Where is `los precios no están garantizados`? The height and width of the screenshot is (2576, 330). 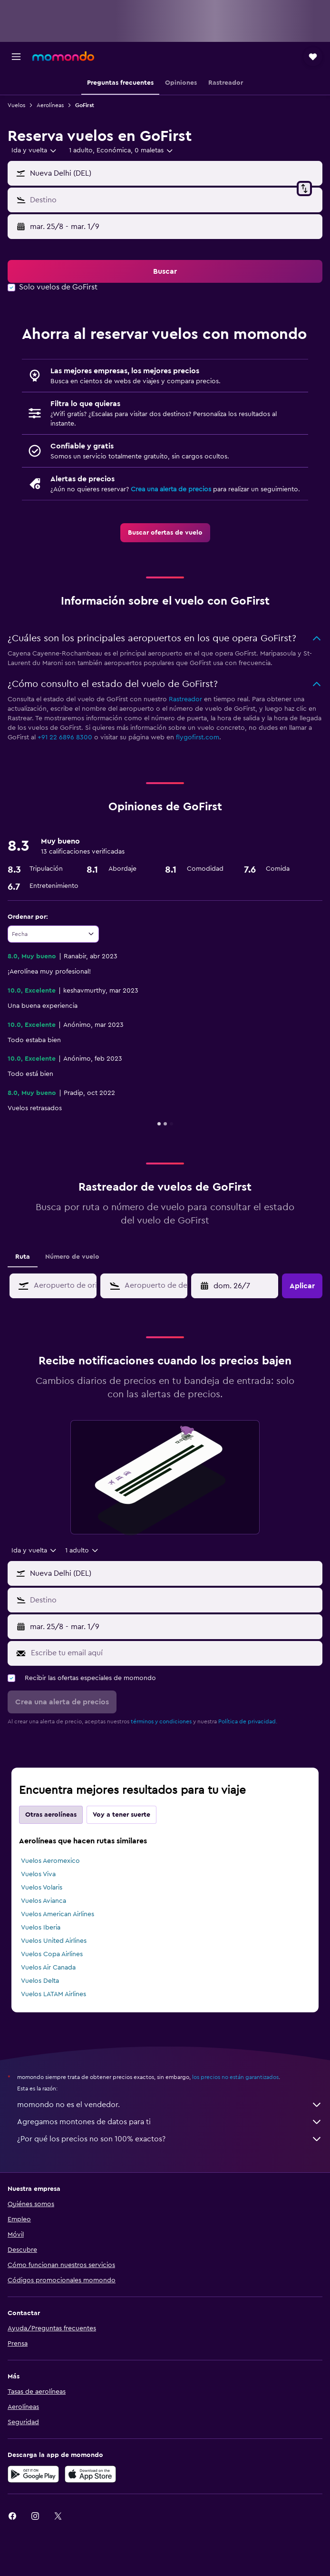
los precios no están garantizados is located at coordinates (235, 2077).